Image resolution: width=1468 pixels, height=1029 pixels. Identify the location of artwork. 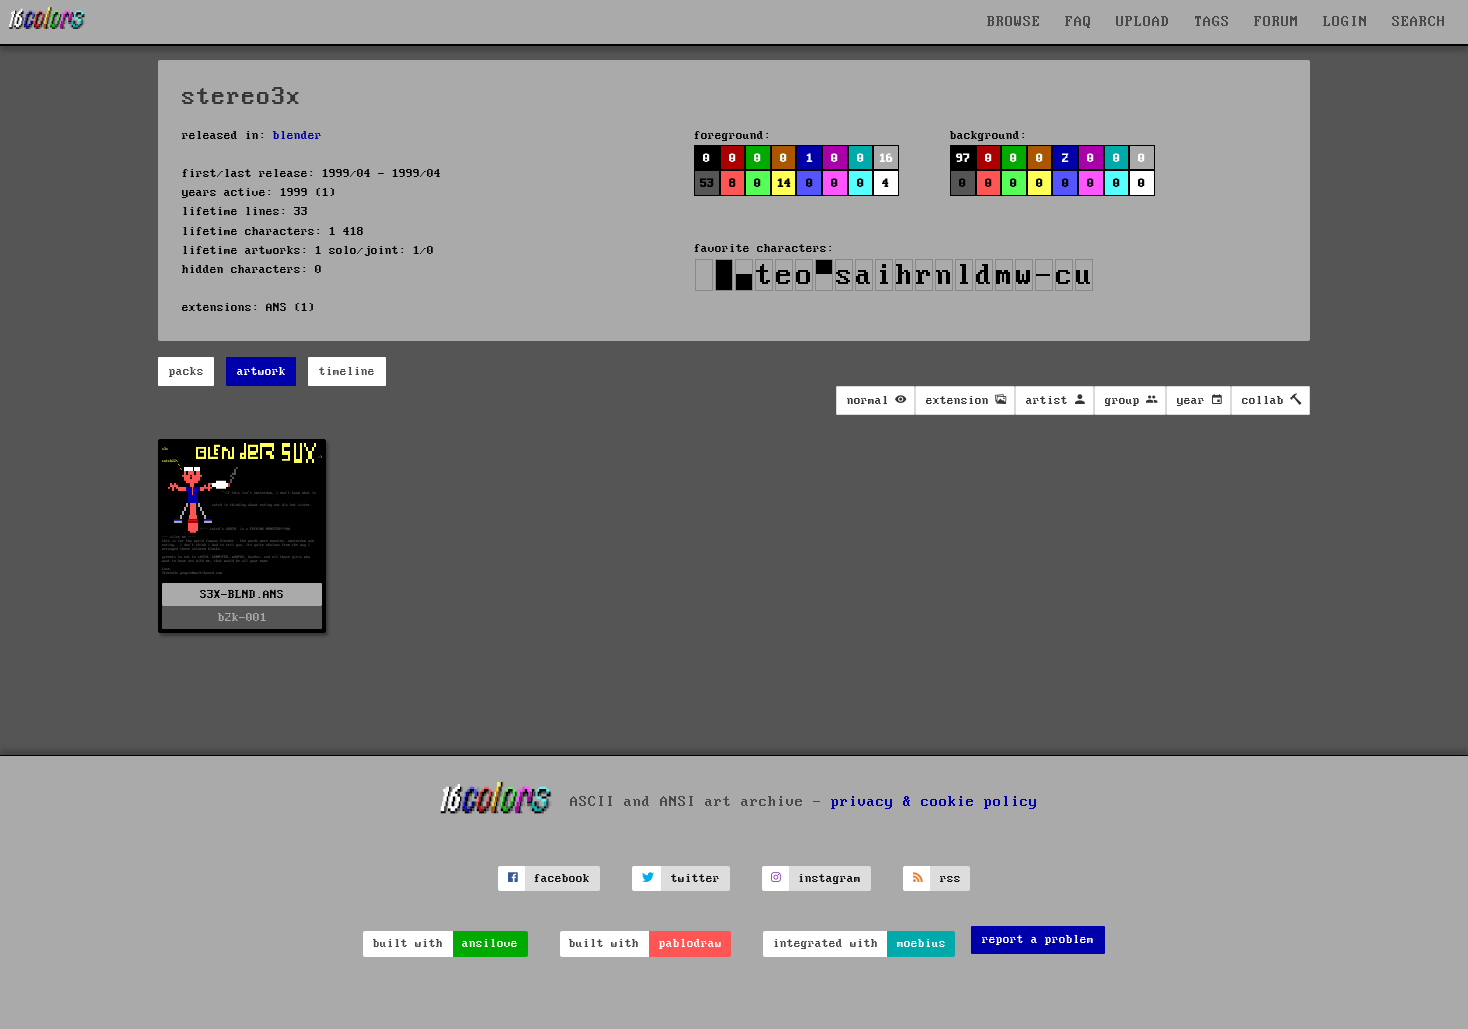
(261, 371).